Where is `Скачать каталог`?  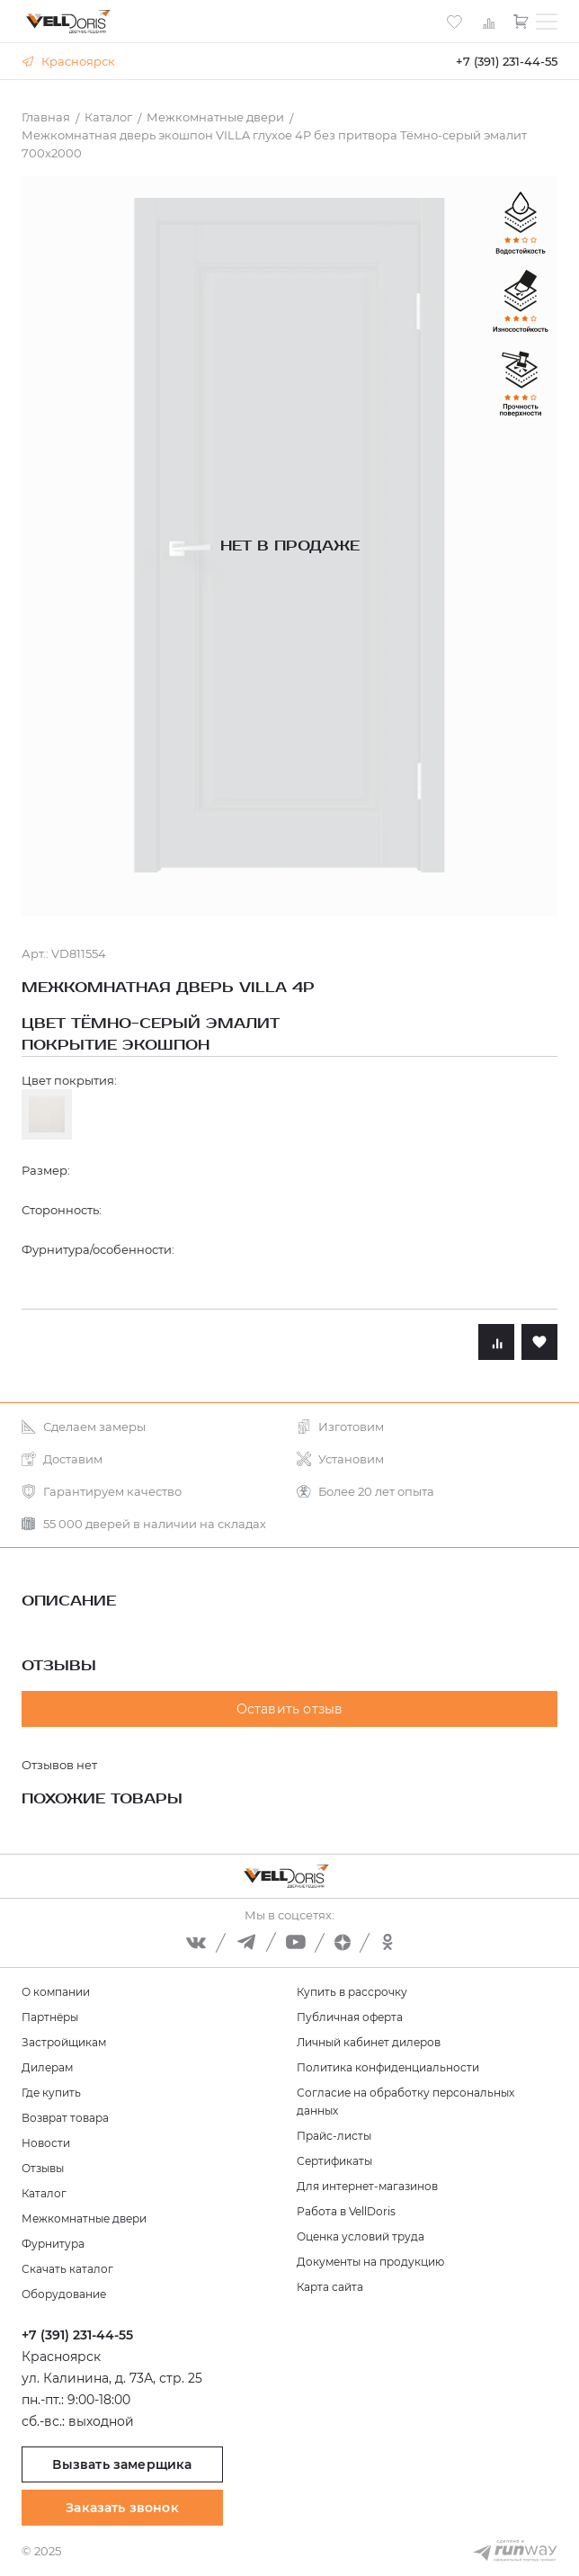
Скачать каталог is located at coordinates (67, 2269).